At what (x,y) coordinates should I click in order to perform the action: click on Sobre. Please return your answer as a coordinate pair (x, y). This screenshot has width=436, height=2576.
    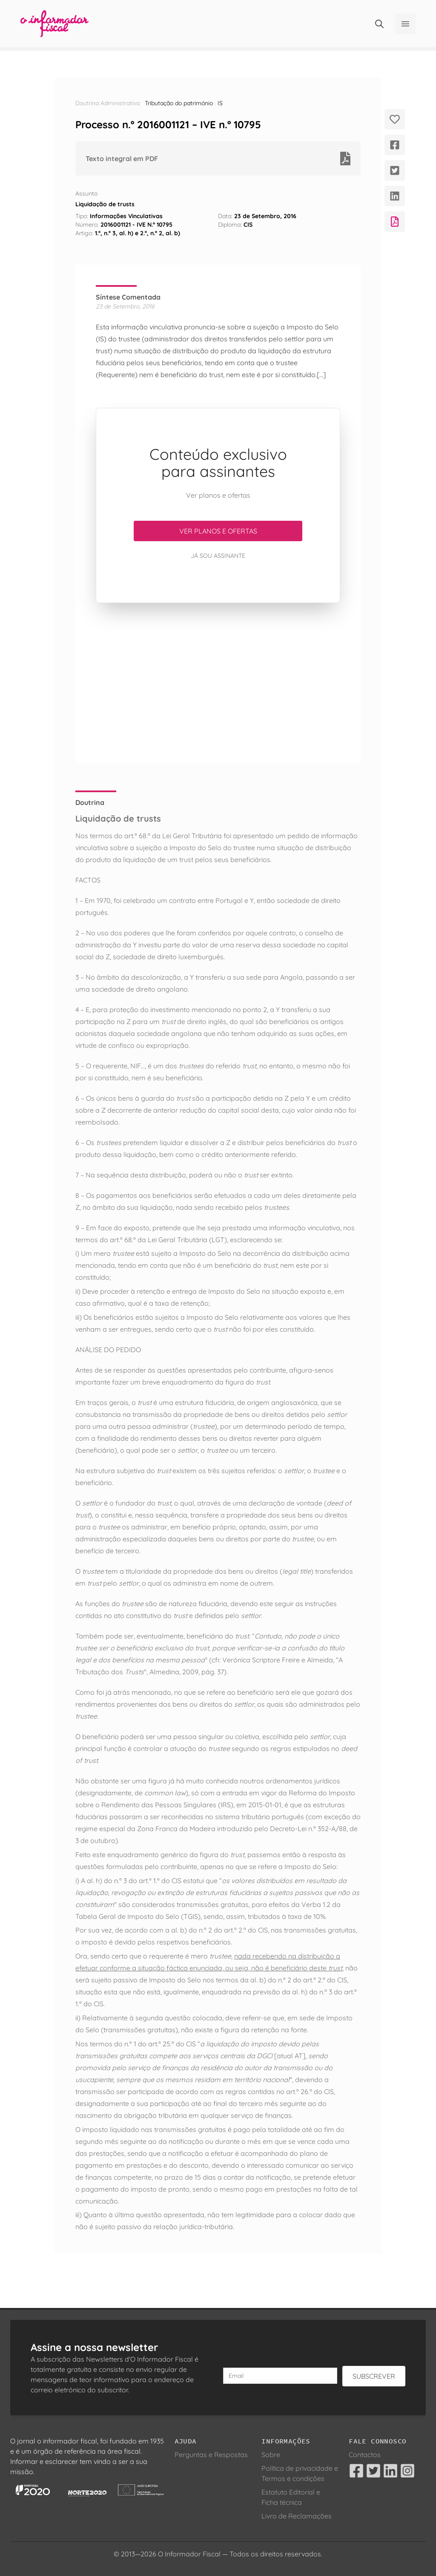
    Looking at the image, I should click on (270, 2454).